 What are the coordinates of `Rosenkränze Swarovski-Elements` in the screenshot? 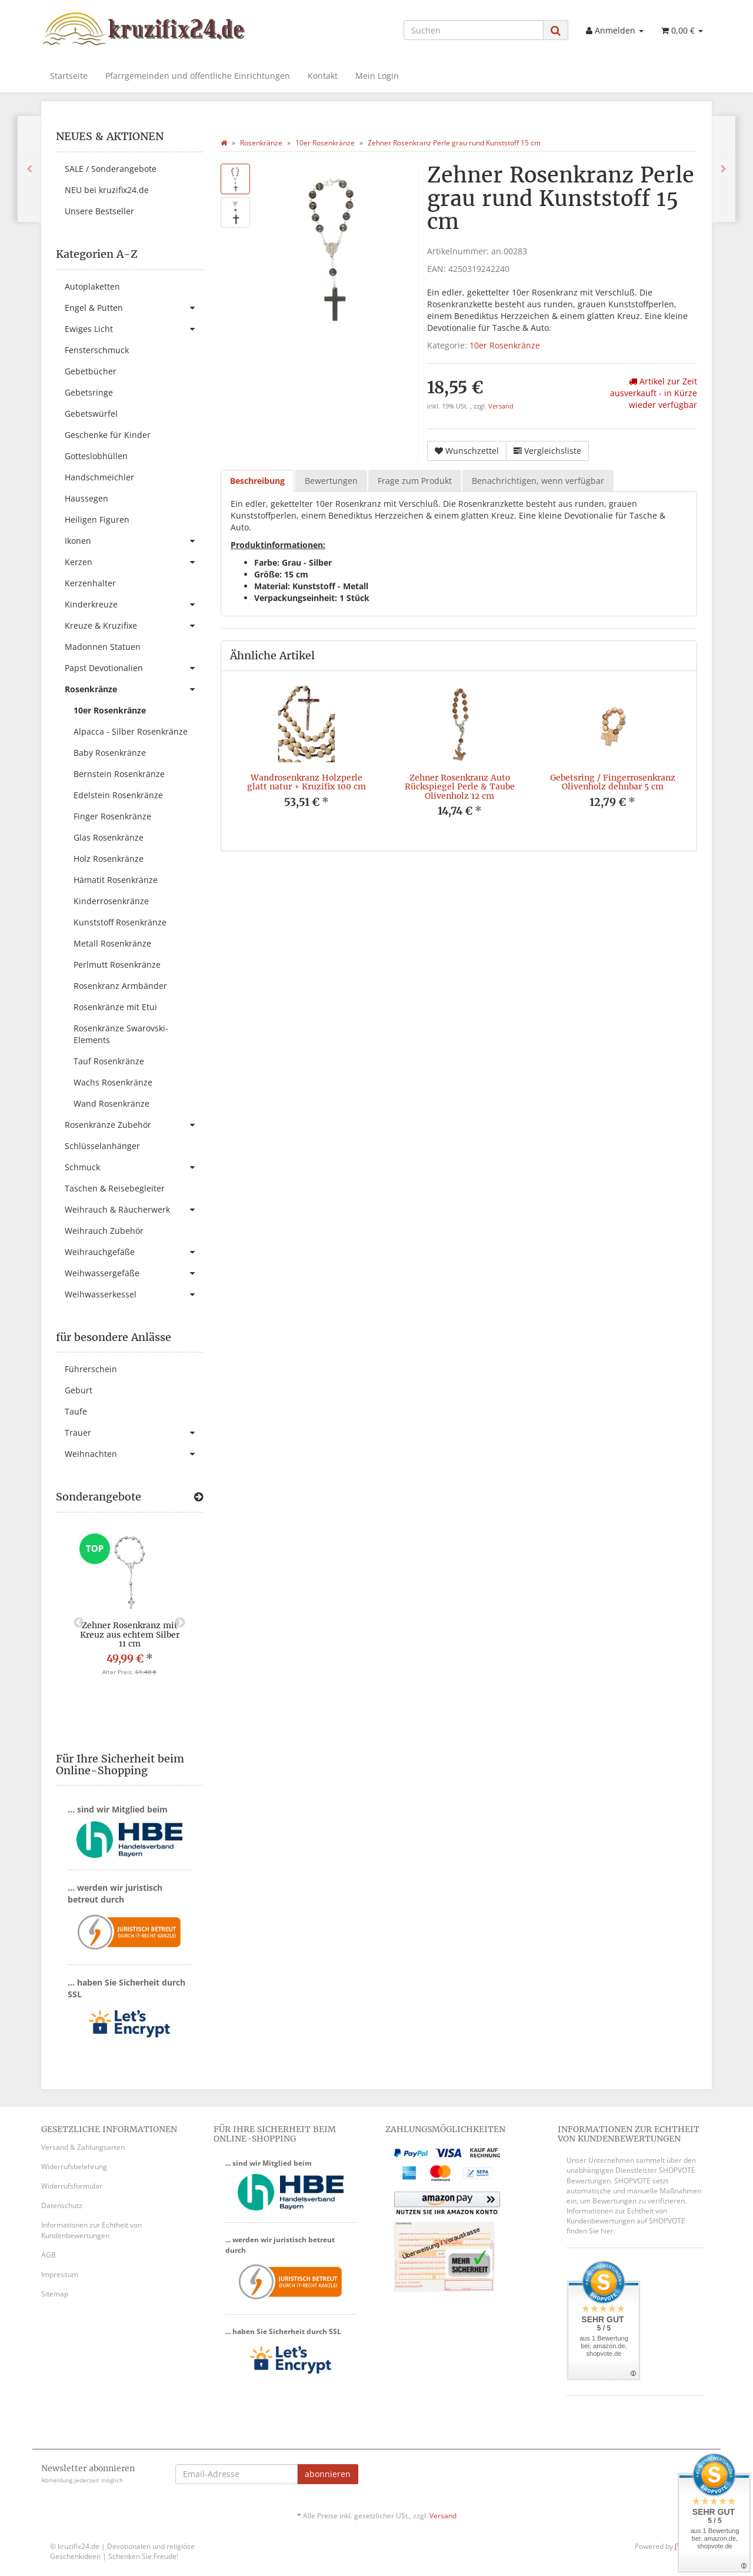 It's located at (121, 1034).